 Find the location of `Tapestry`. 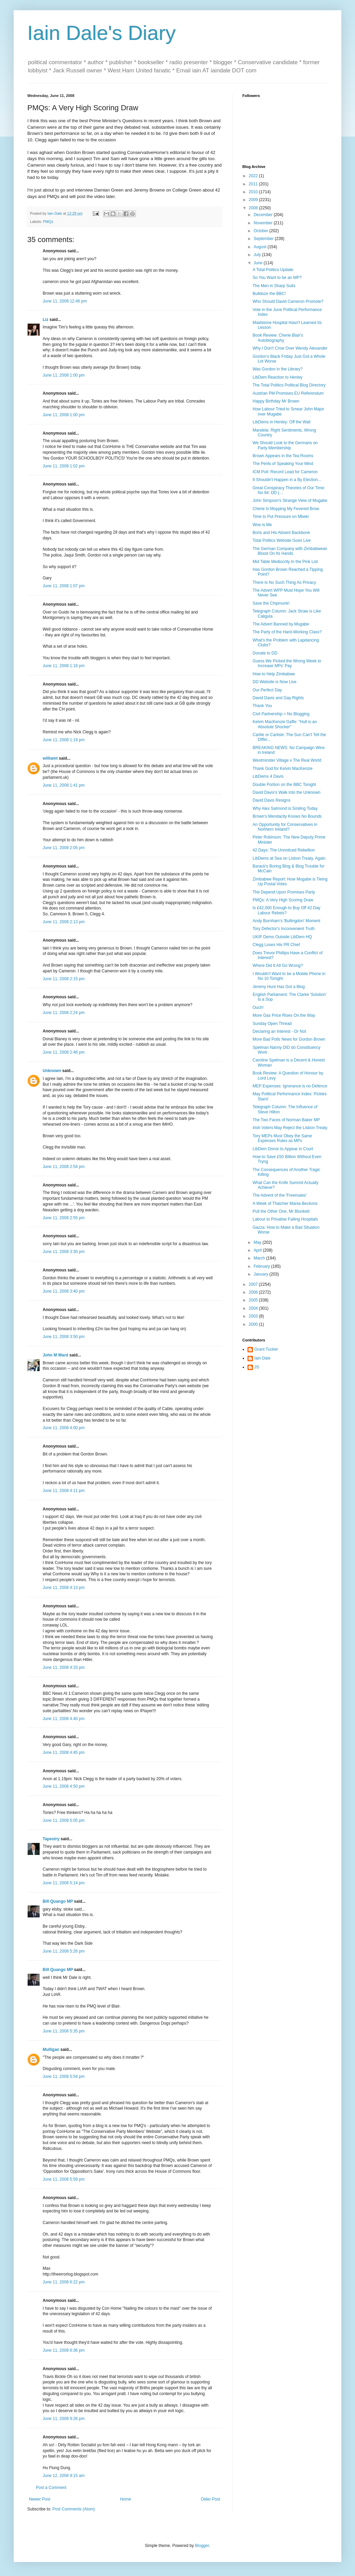

Tapestry is located at coordinates (51, 1838).